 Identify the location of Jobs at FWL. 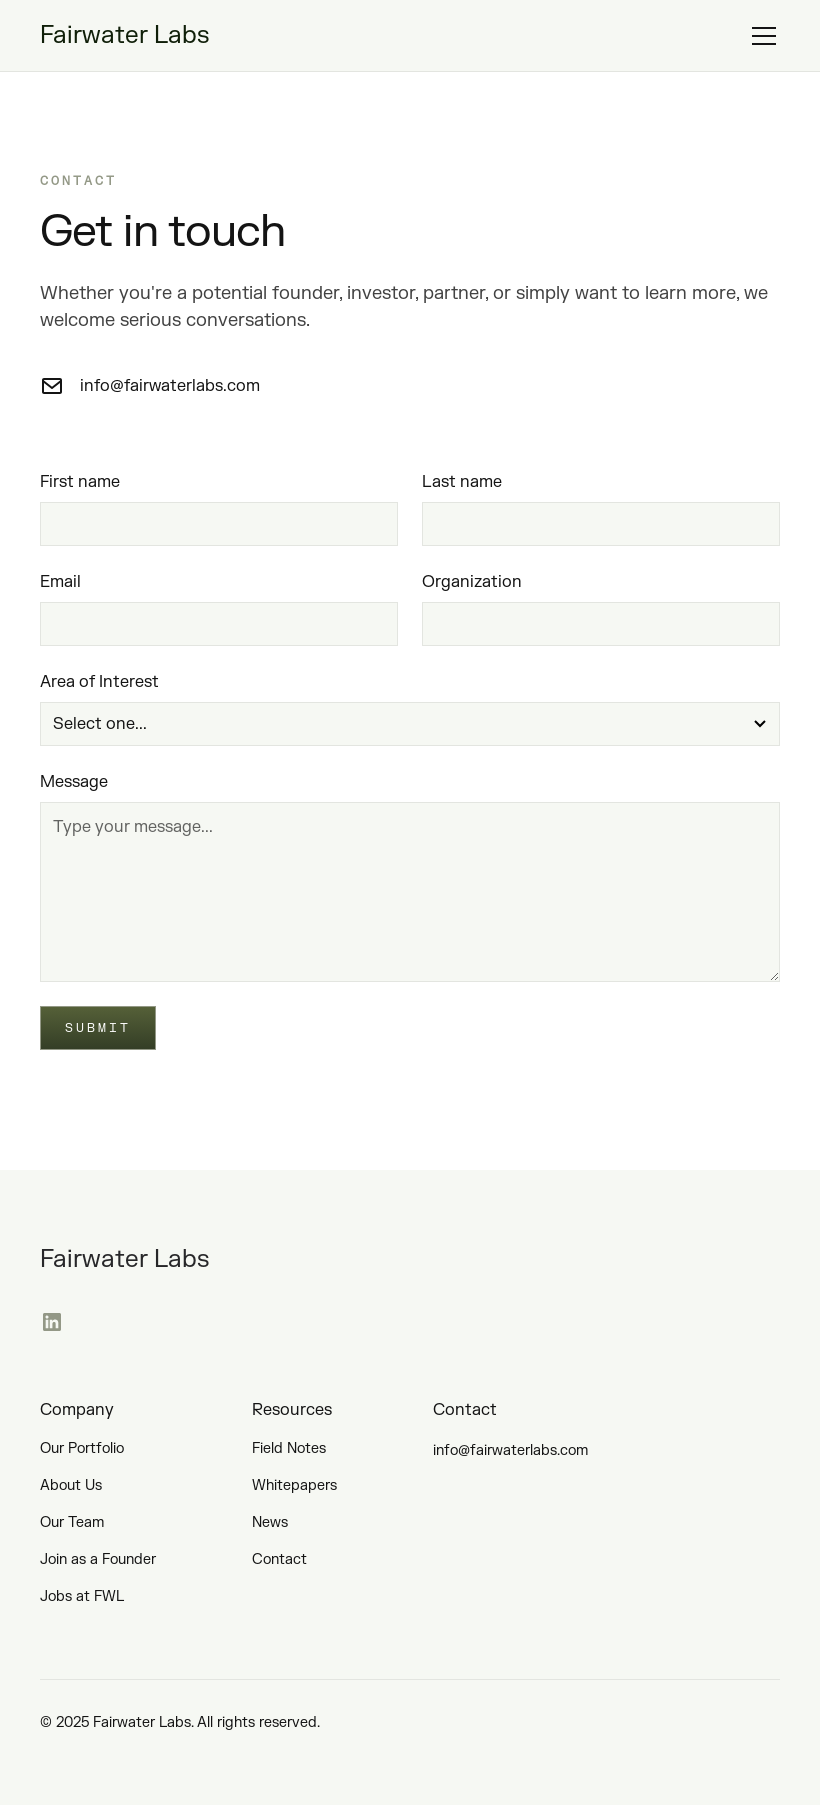
(82, 1596).